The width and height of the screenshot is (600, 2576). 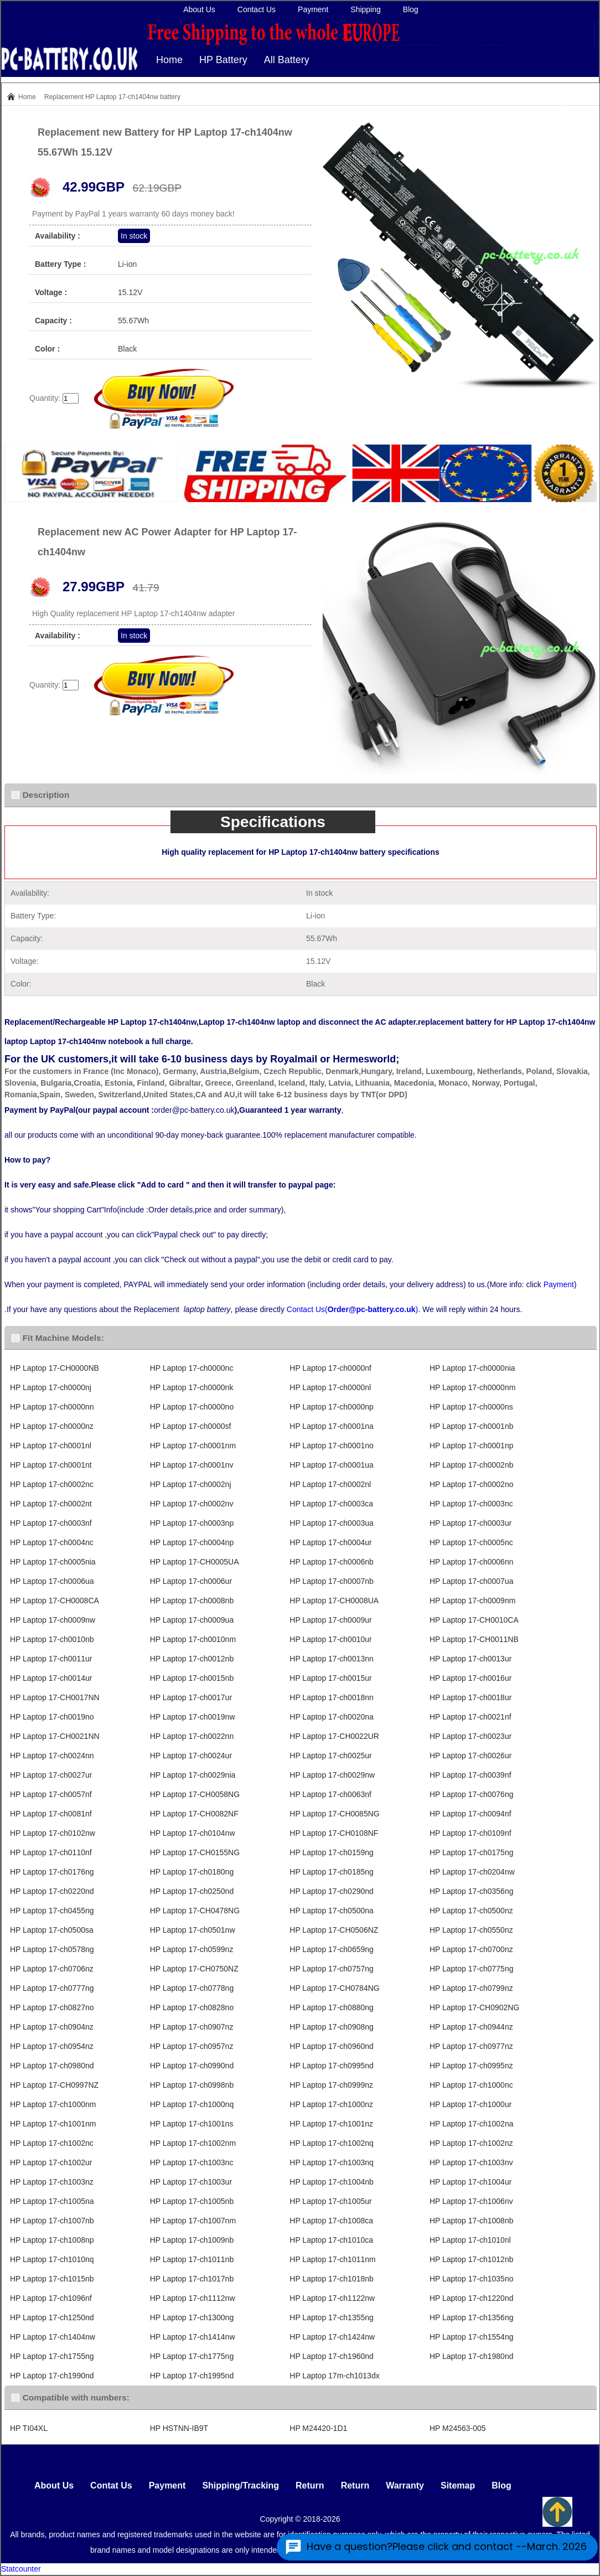 I want to click on HP Laptop 17-ch0001nm, so click(x=193, y=1445).